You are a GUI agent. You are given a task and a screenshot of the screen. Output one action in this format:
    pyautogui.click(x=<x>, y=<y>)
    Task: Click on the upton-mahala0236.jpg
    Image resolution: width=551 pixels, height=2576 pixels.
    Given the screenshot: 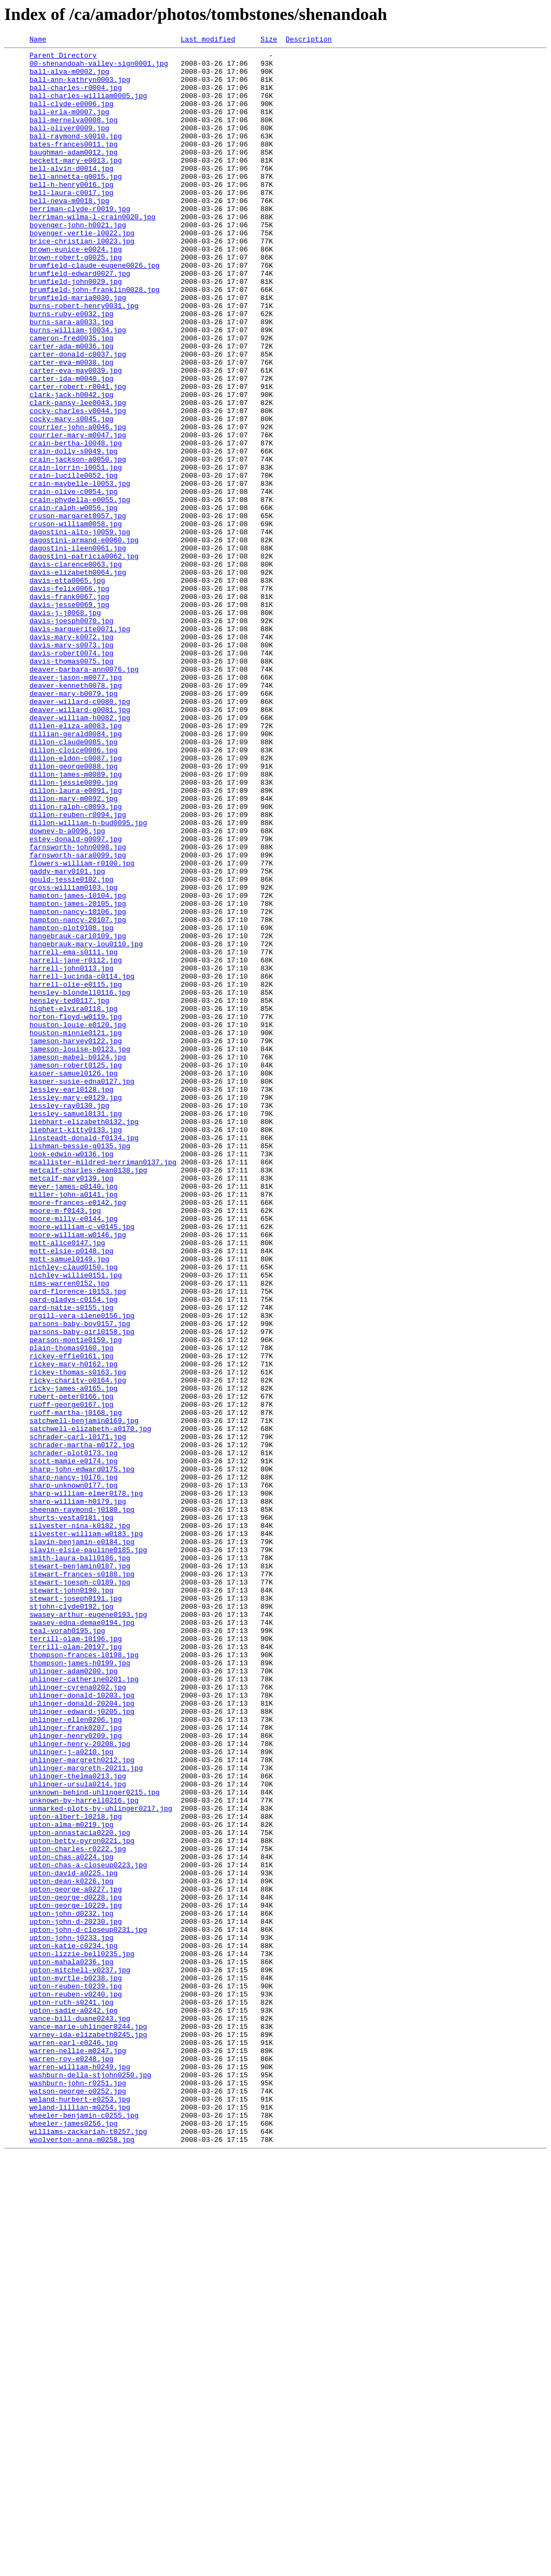 What is the action you would take?
    pyautogui.click(x=72, y=2346)
    